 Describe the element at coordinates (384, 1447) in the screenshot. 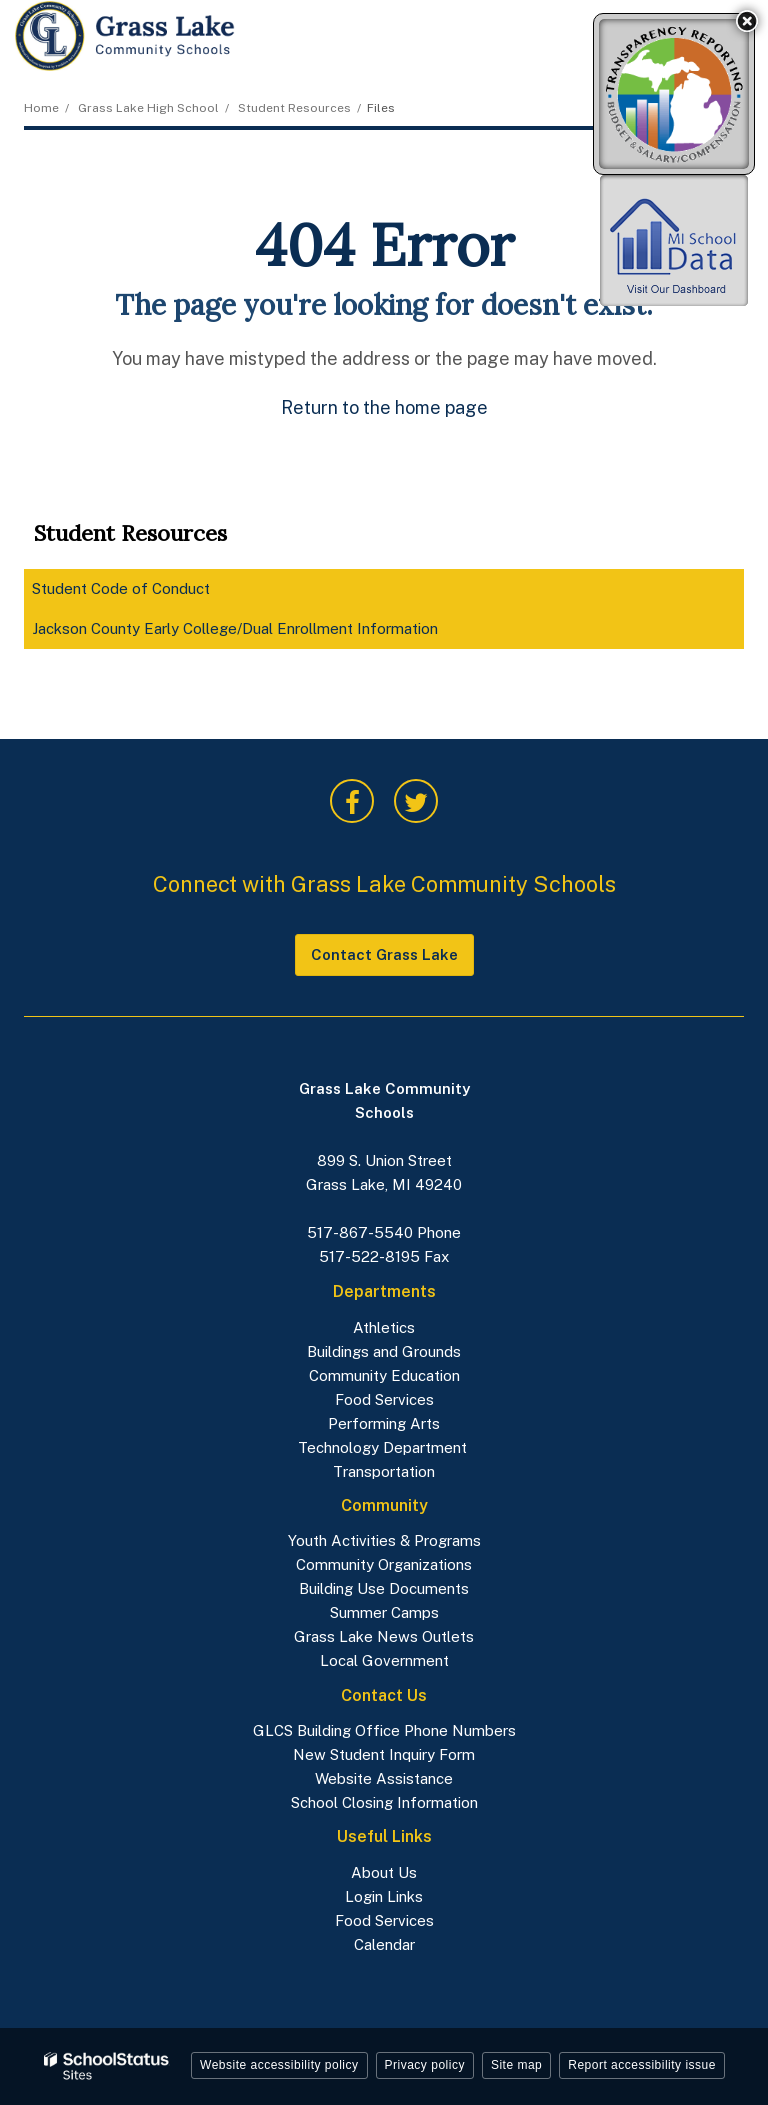

I see `Technology Department` at that location.